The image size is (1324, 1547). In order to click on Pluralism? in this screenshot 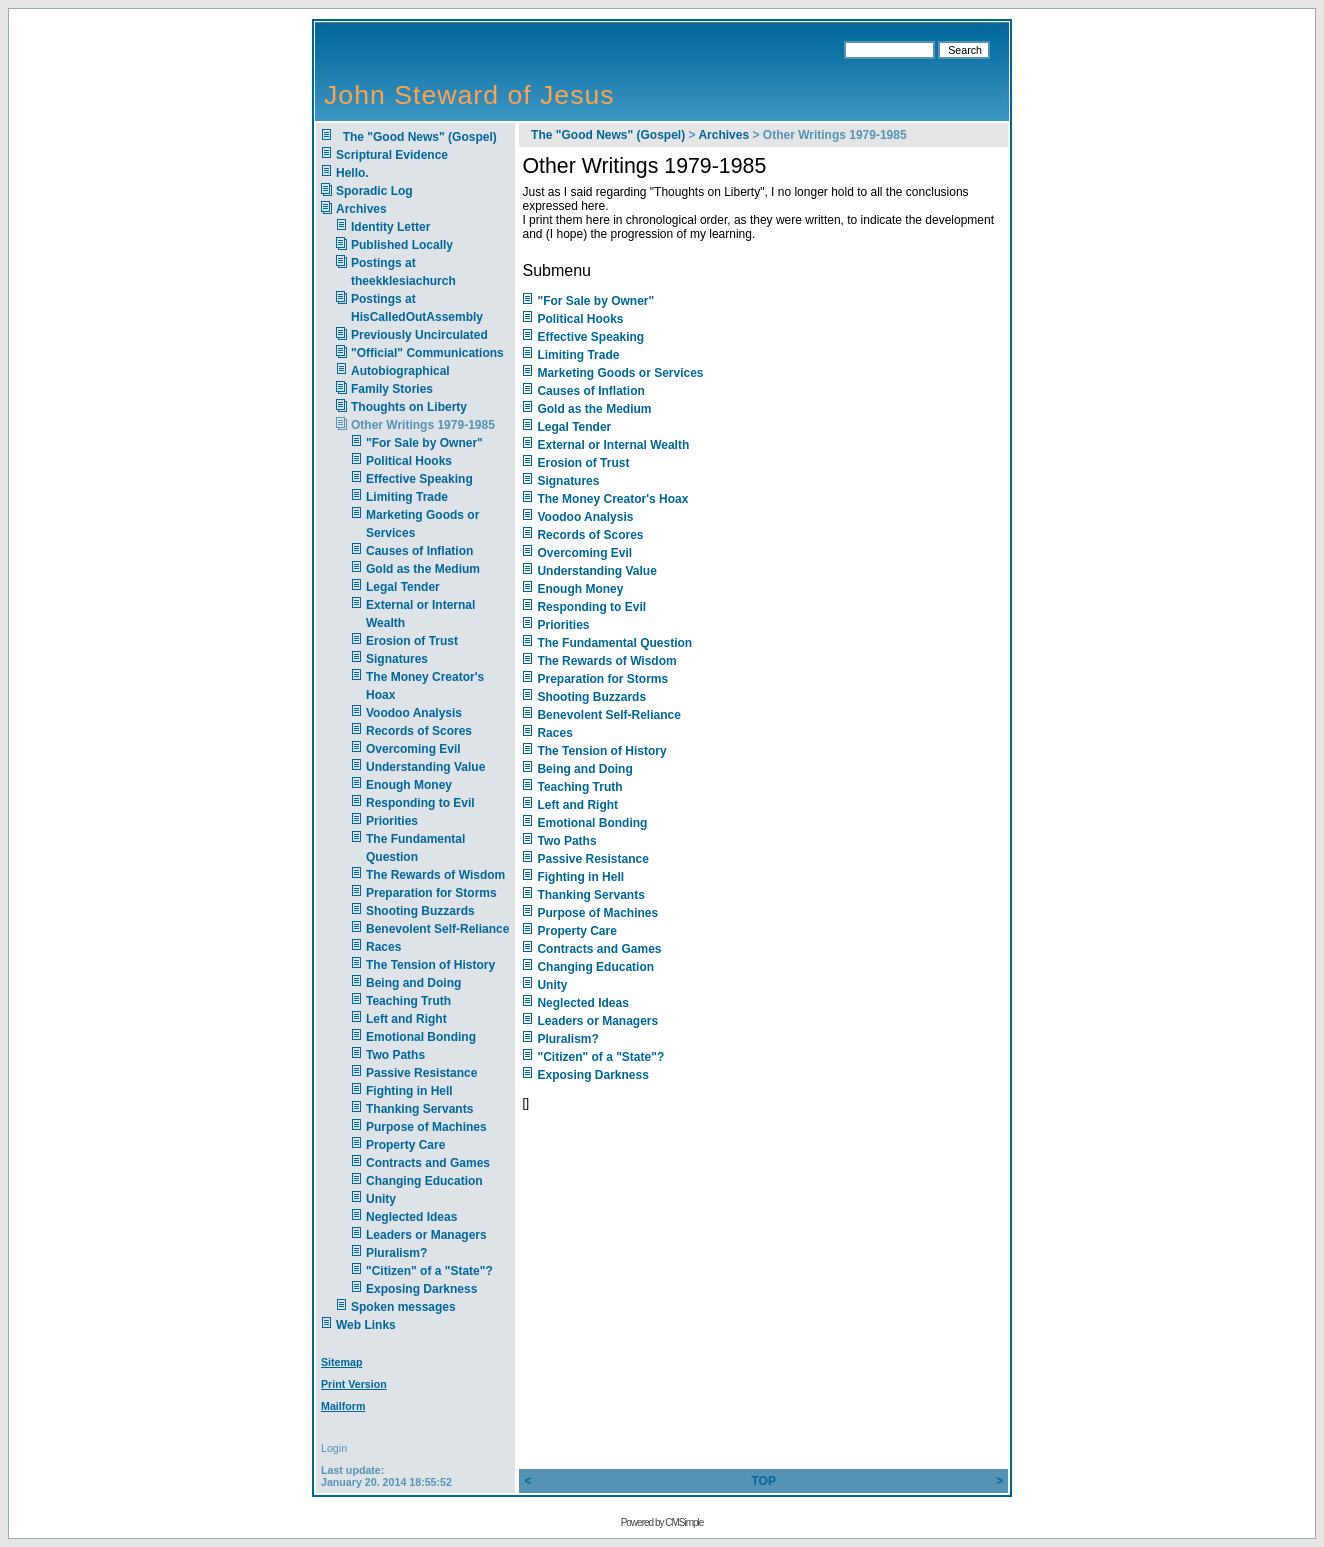, I will do `click(396, 1253)`.